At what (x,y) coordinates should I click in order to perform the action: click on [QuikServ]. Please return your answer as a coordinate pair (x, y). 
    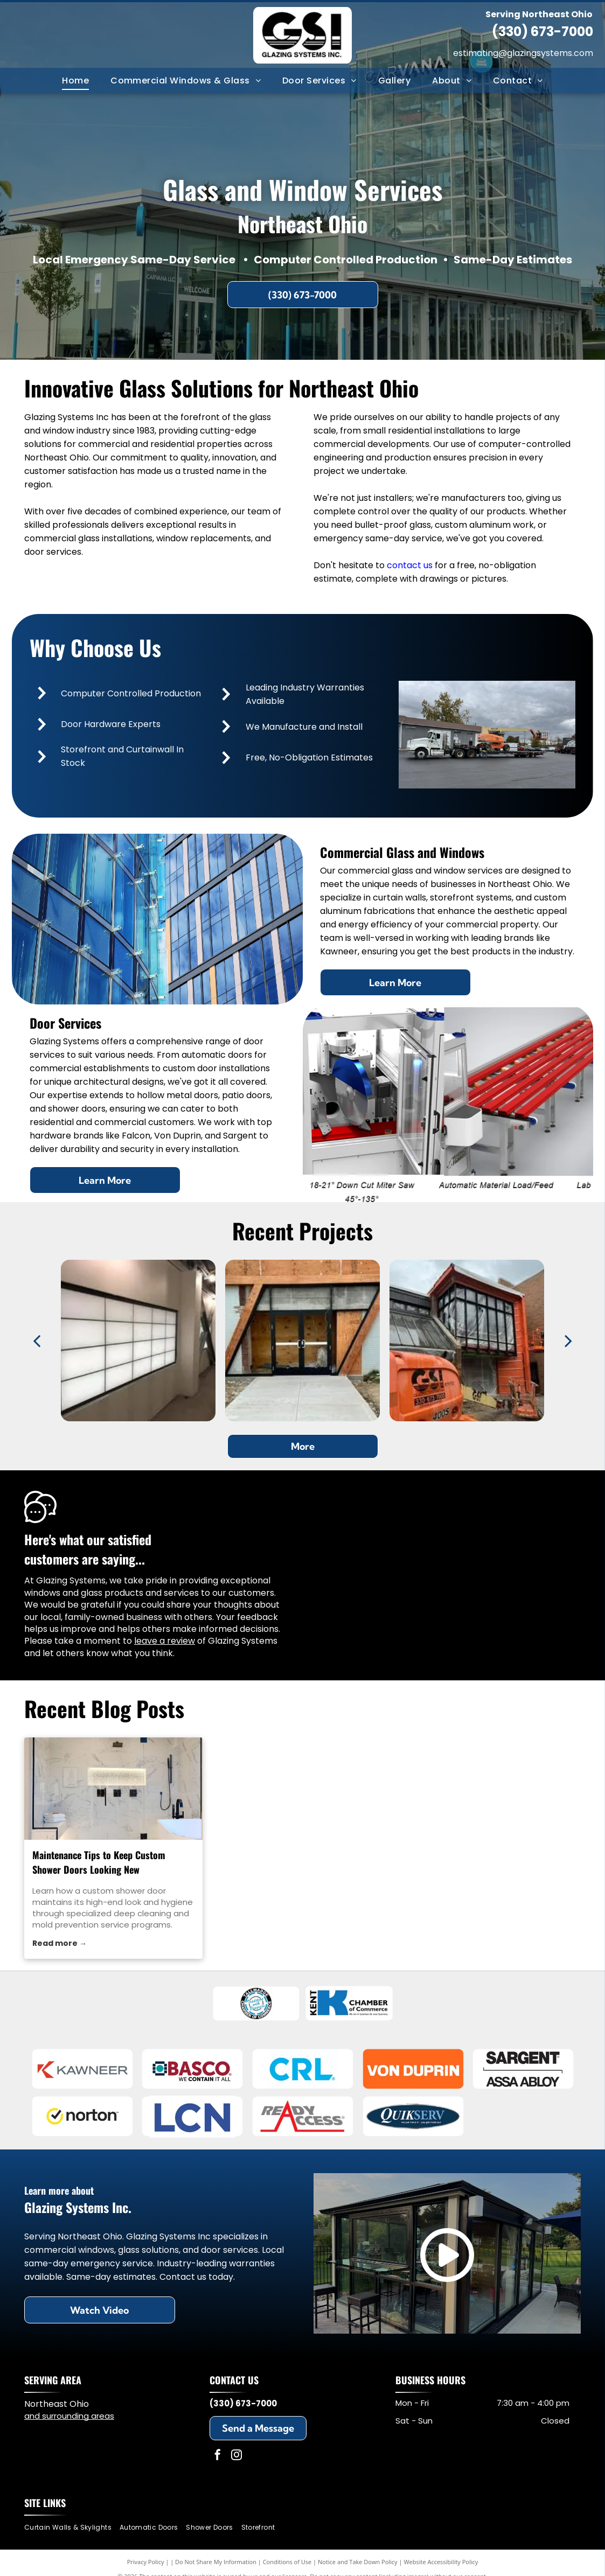
    Looking at the image, I should click on (412, 2117).